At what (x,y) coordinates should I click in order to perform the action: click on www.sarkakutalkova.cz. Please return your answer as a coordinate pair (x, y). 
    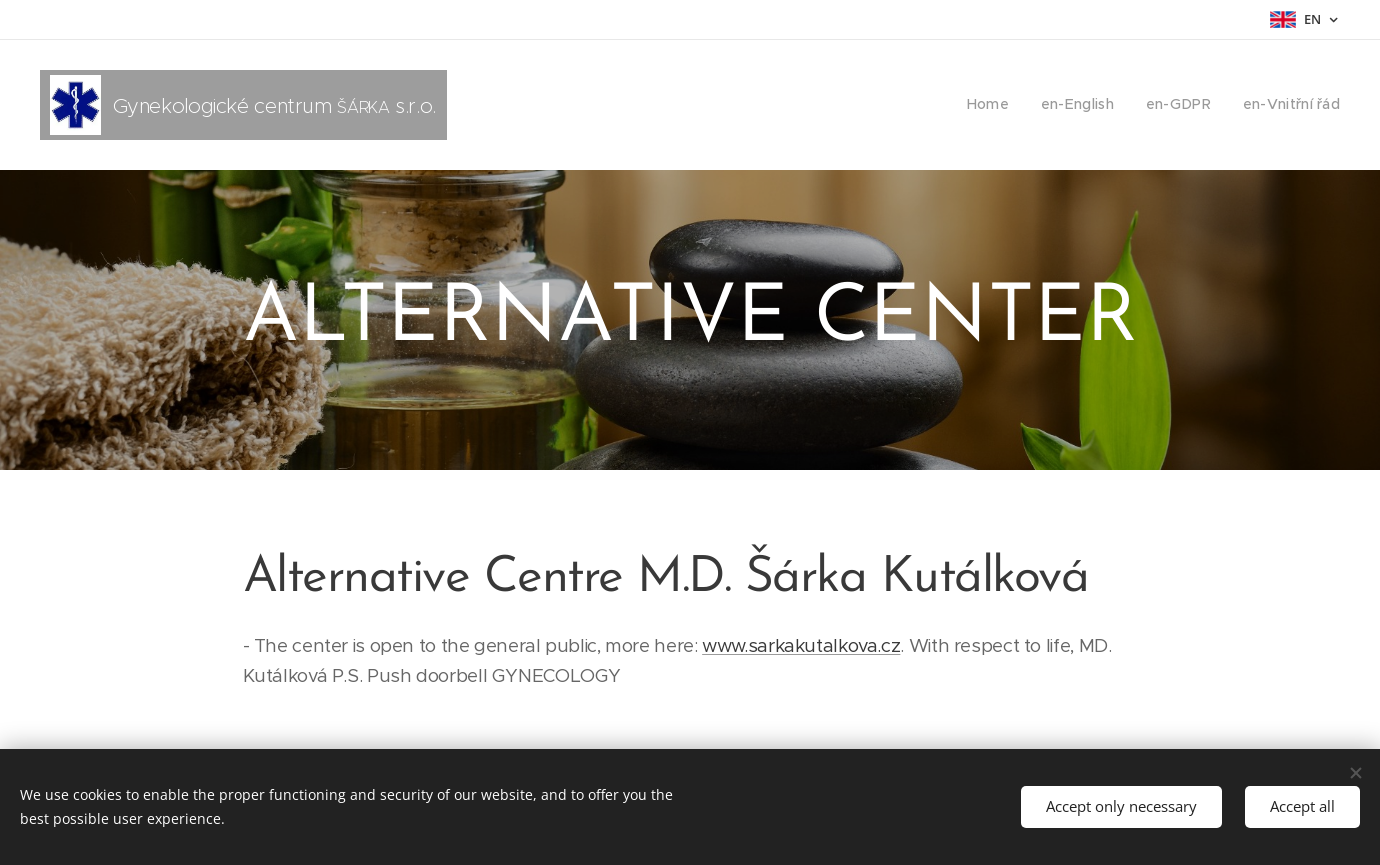
    Looking at the image, I should click on (801, 645).